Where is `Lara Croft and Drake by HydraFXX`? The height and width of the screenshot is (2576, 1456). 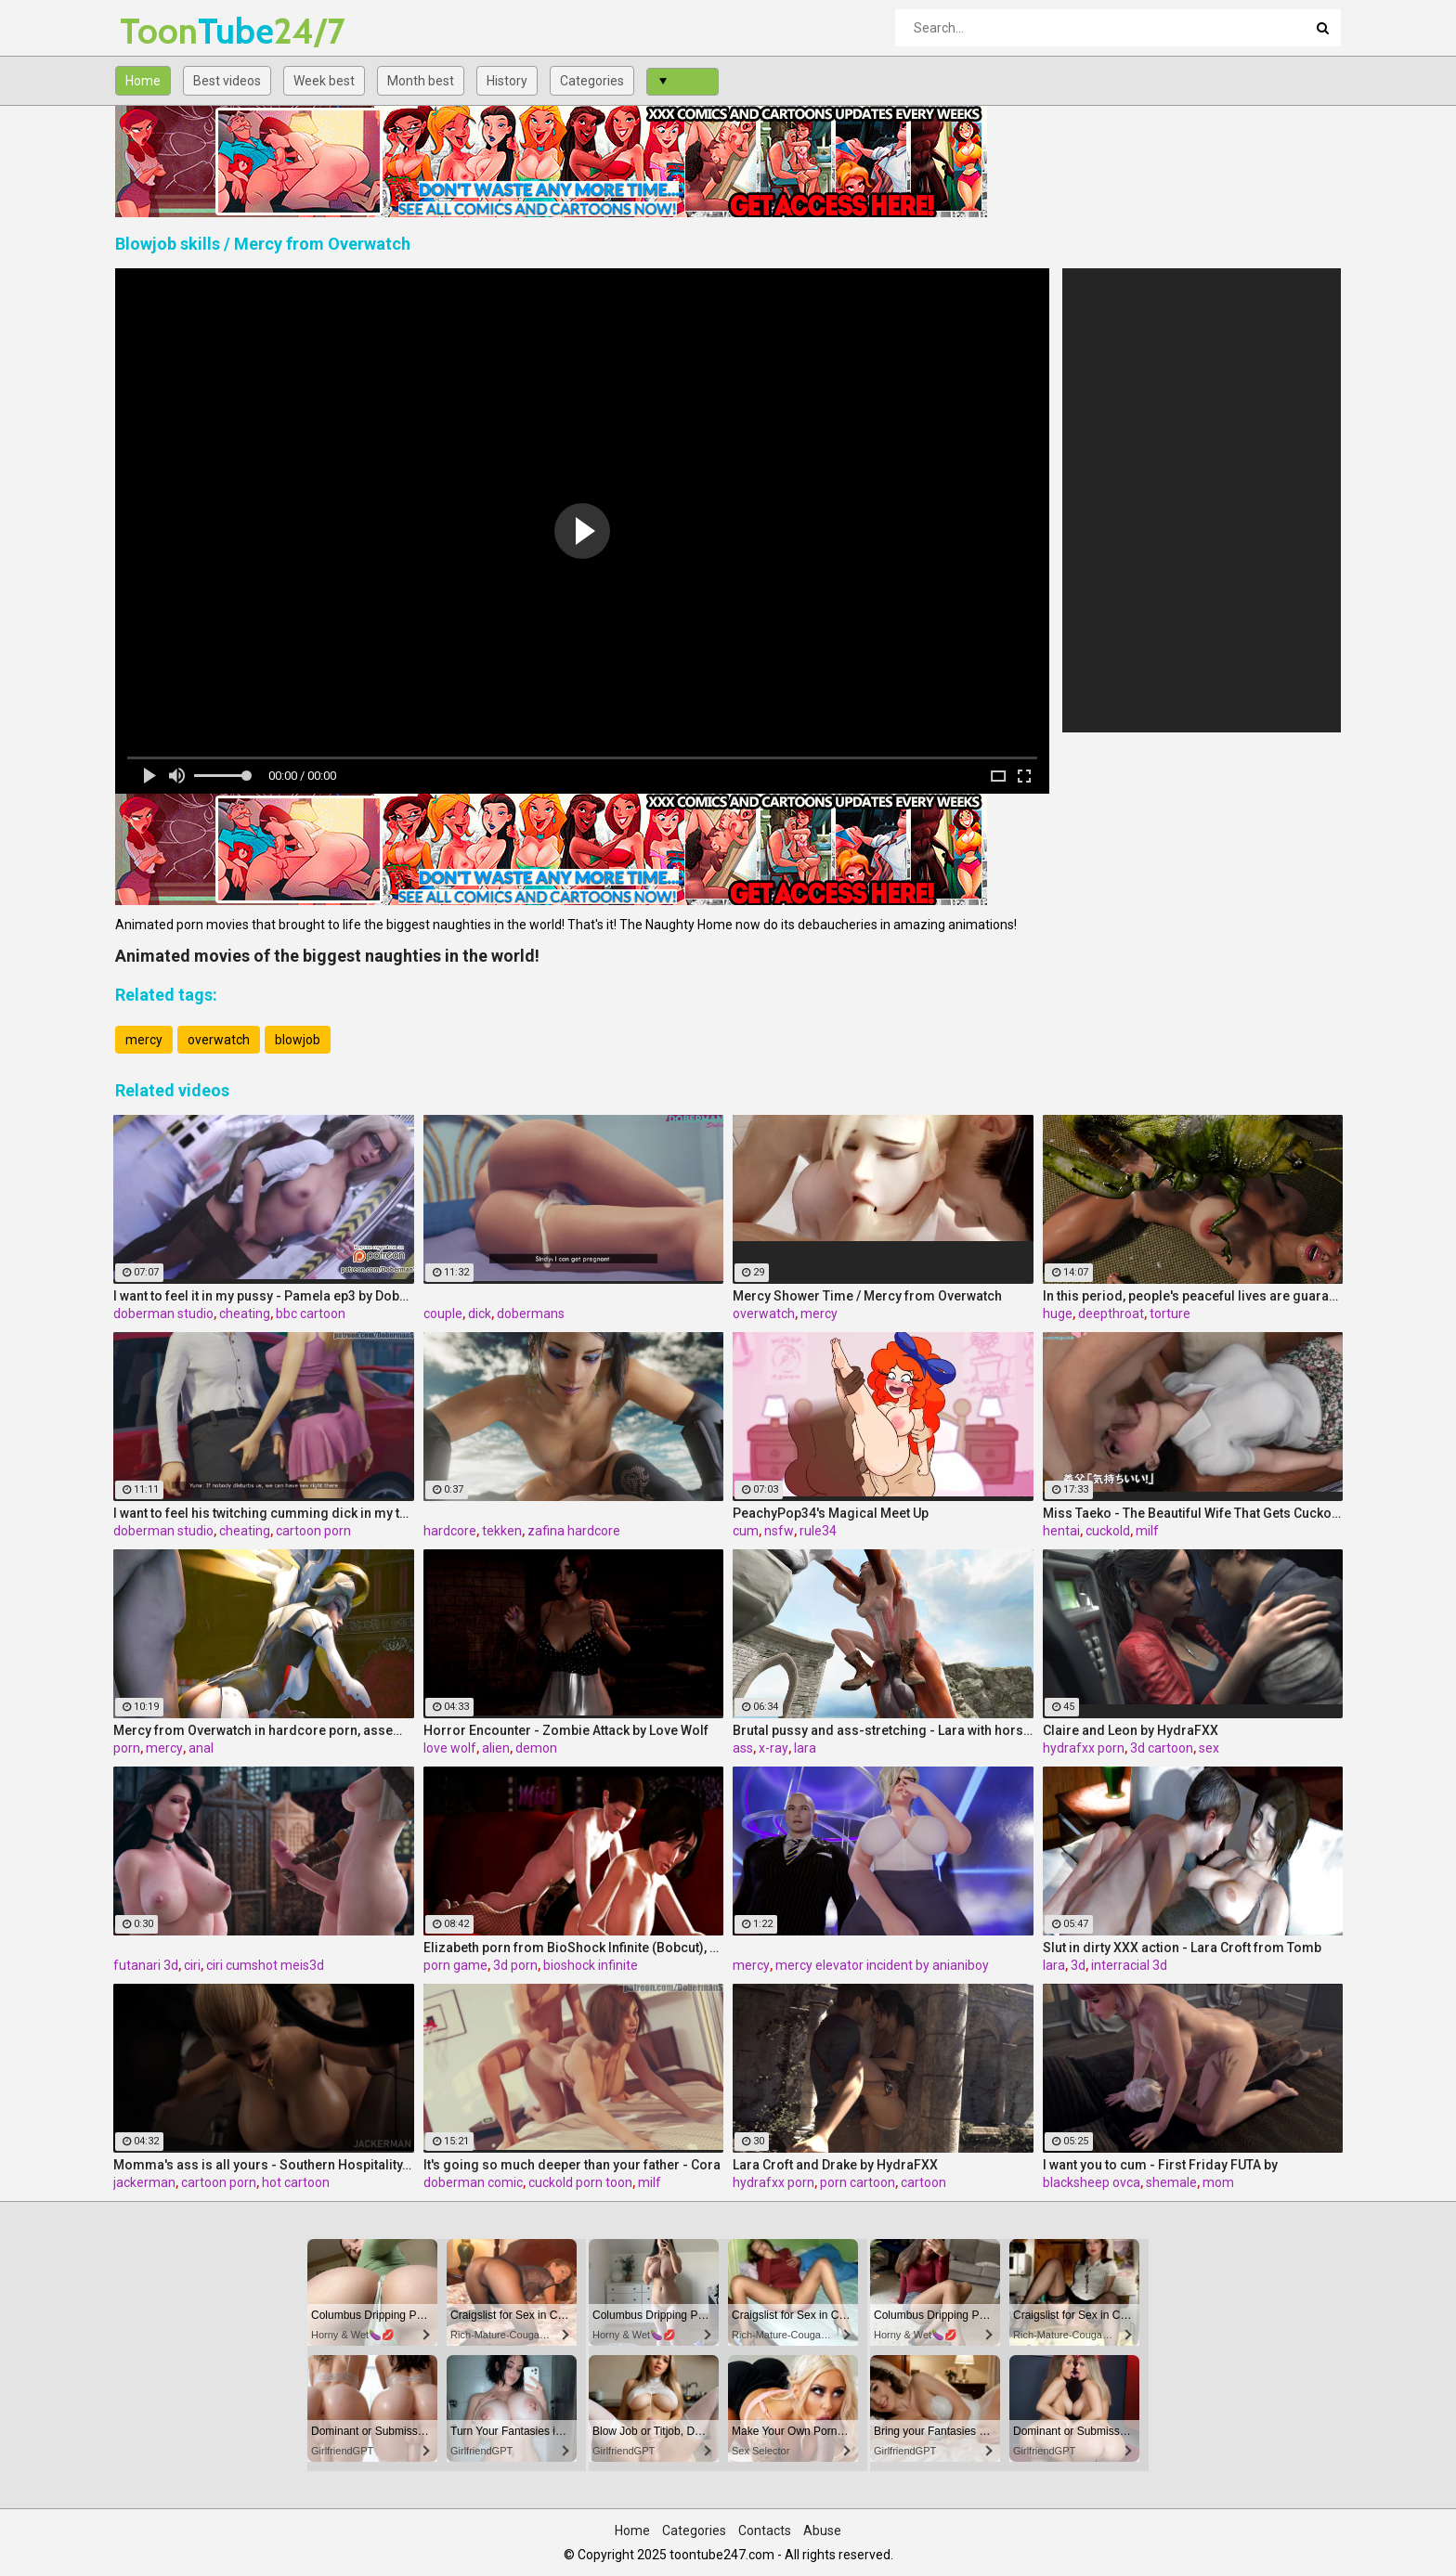
Lara Croft and Drake by HydraFXX is located at coordinates (835, 2164).